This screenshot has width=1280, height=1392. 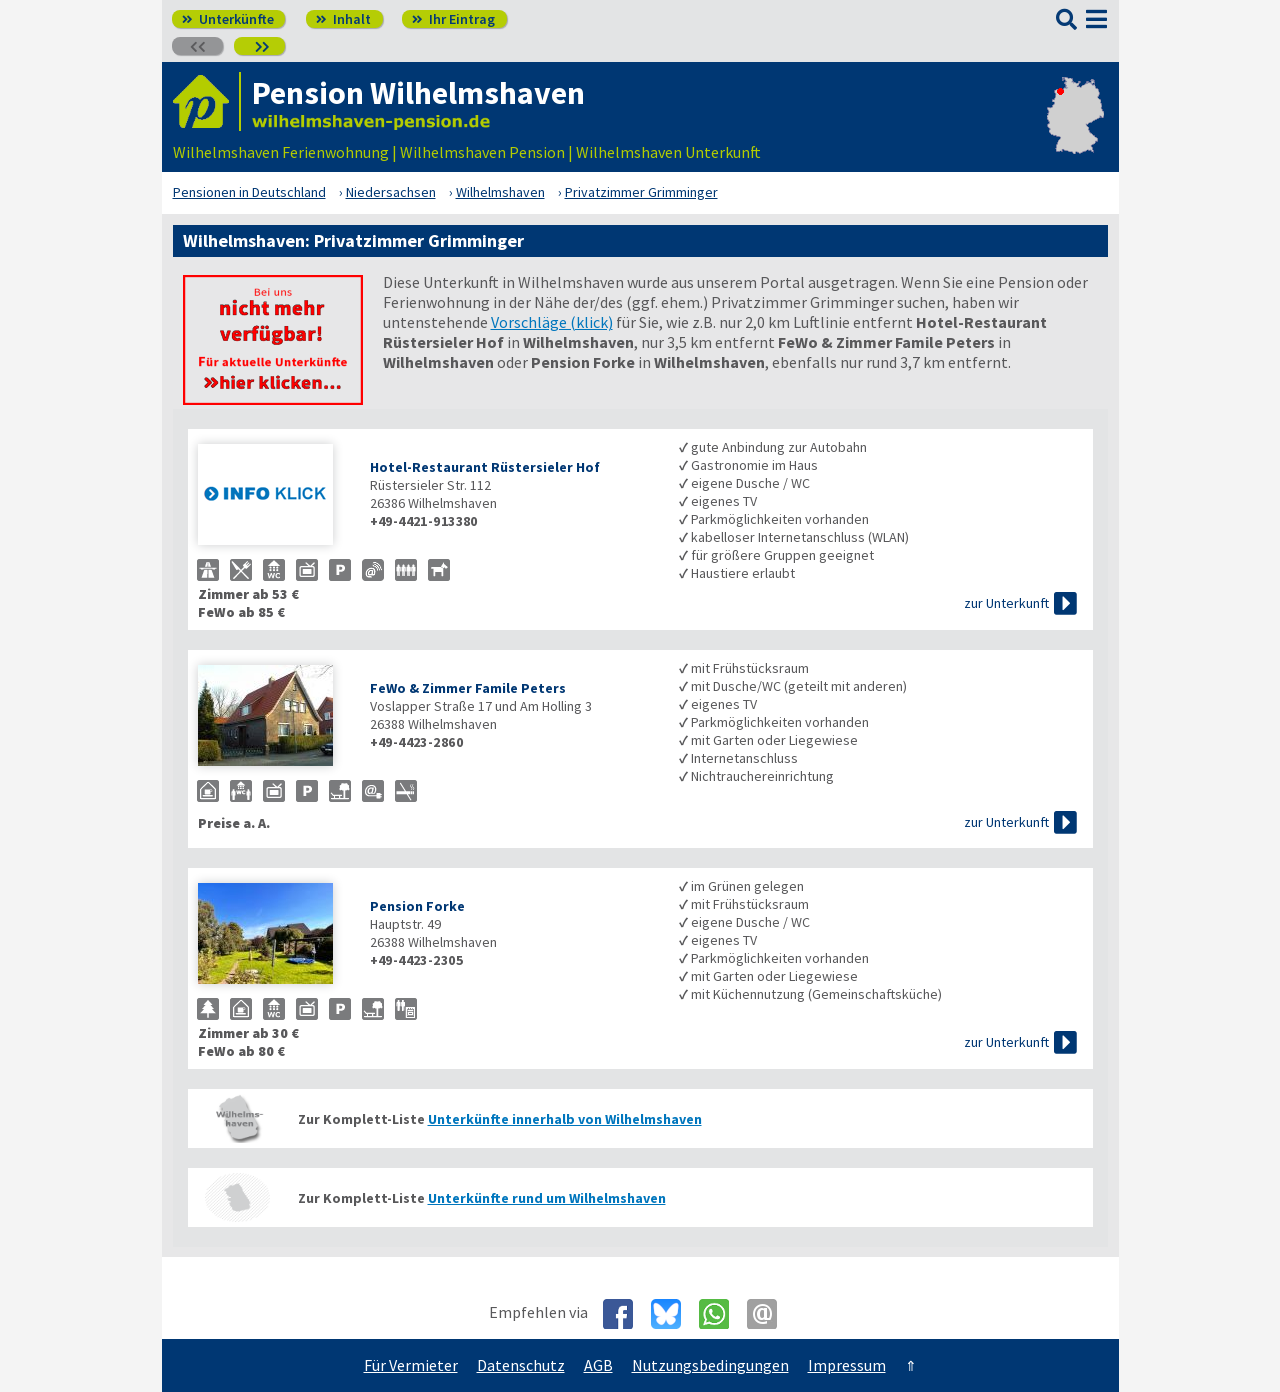 I want to click on Ihr Eintrag, so click(x=453, y=19).